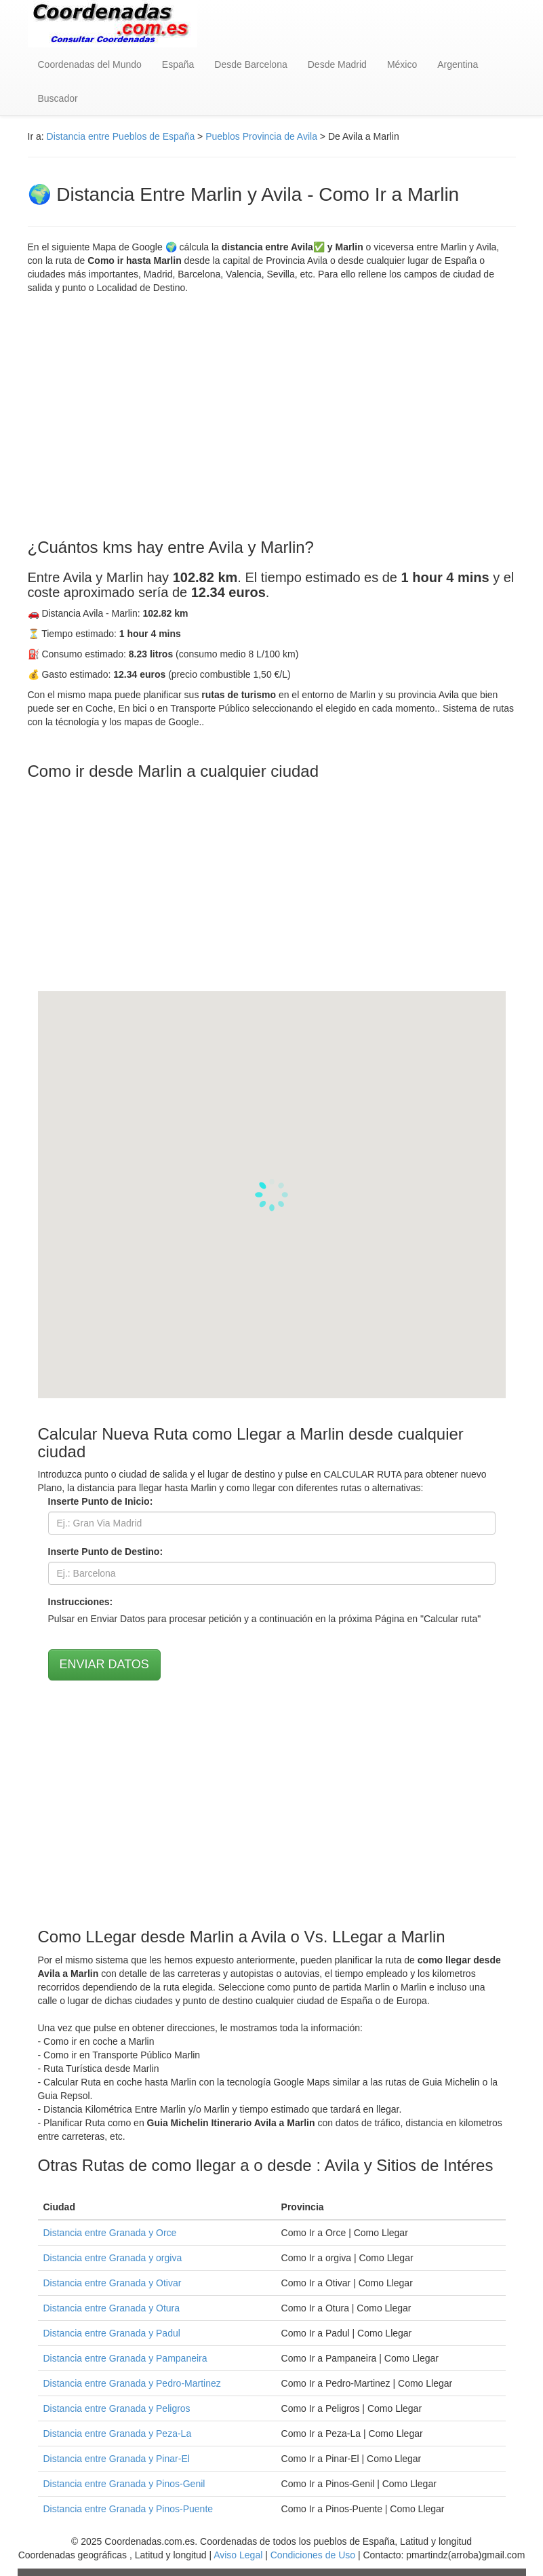  I want to click on Coordenadas del Mundo, so click(90, 64).